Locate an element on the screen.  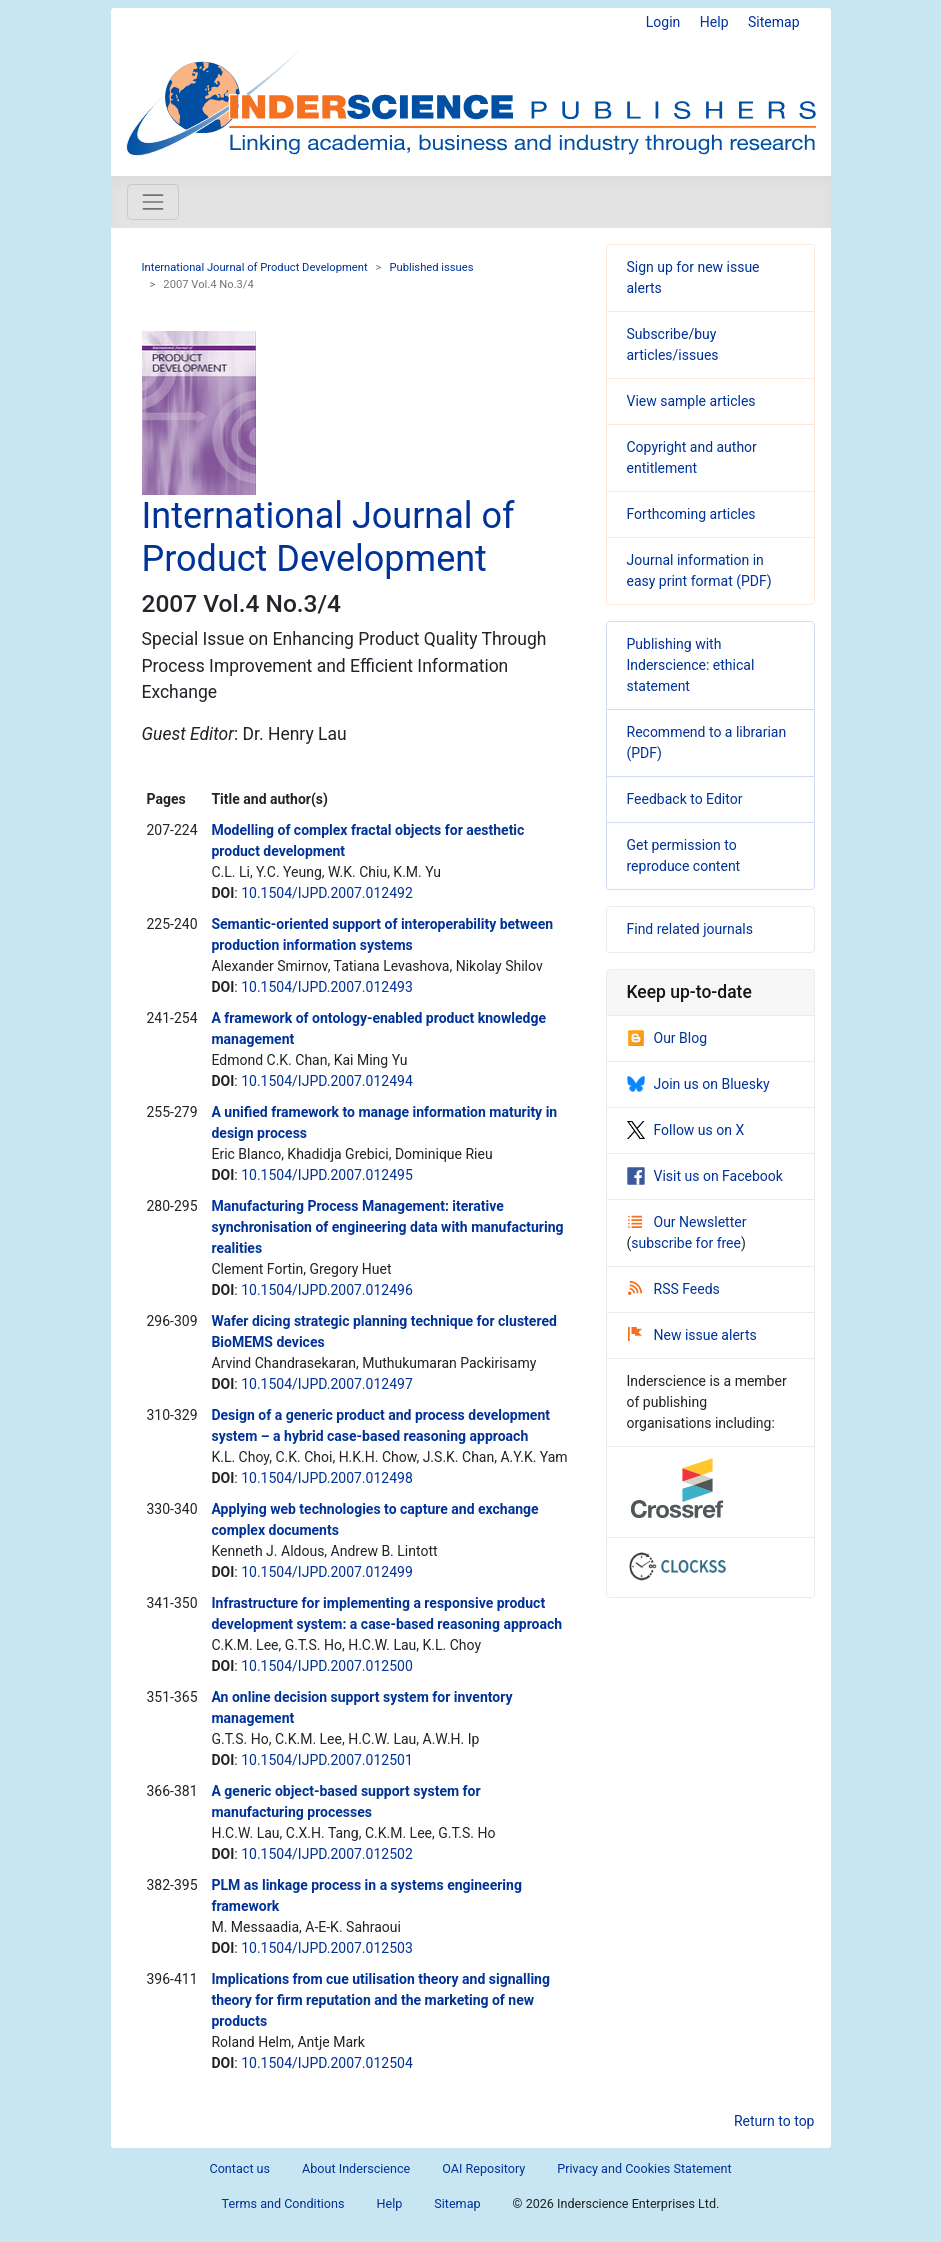
[Toggle navigation] is located at coordinates (153, 202).